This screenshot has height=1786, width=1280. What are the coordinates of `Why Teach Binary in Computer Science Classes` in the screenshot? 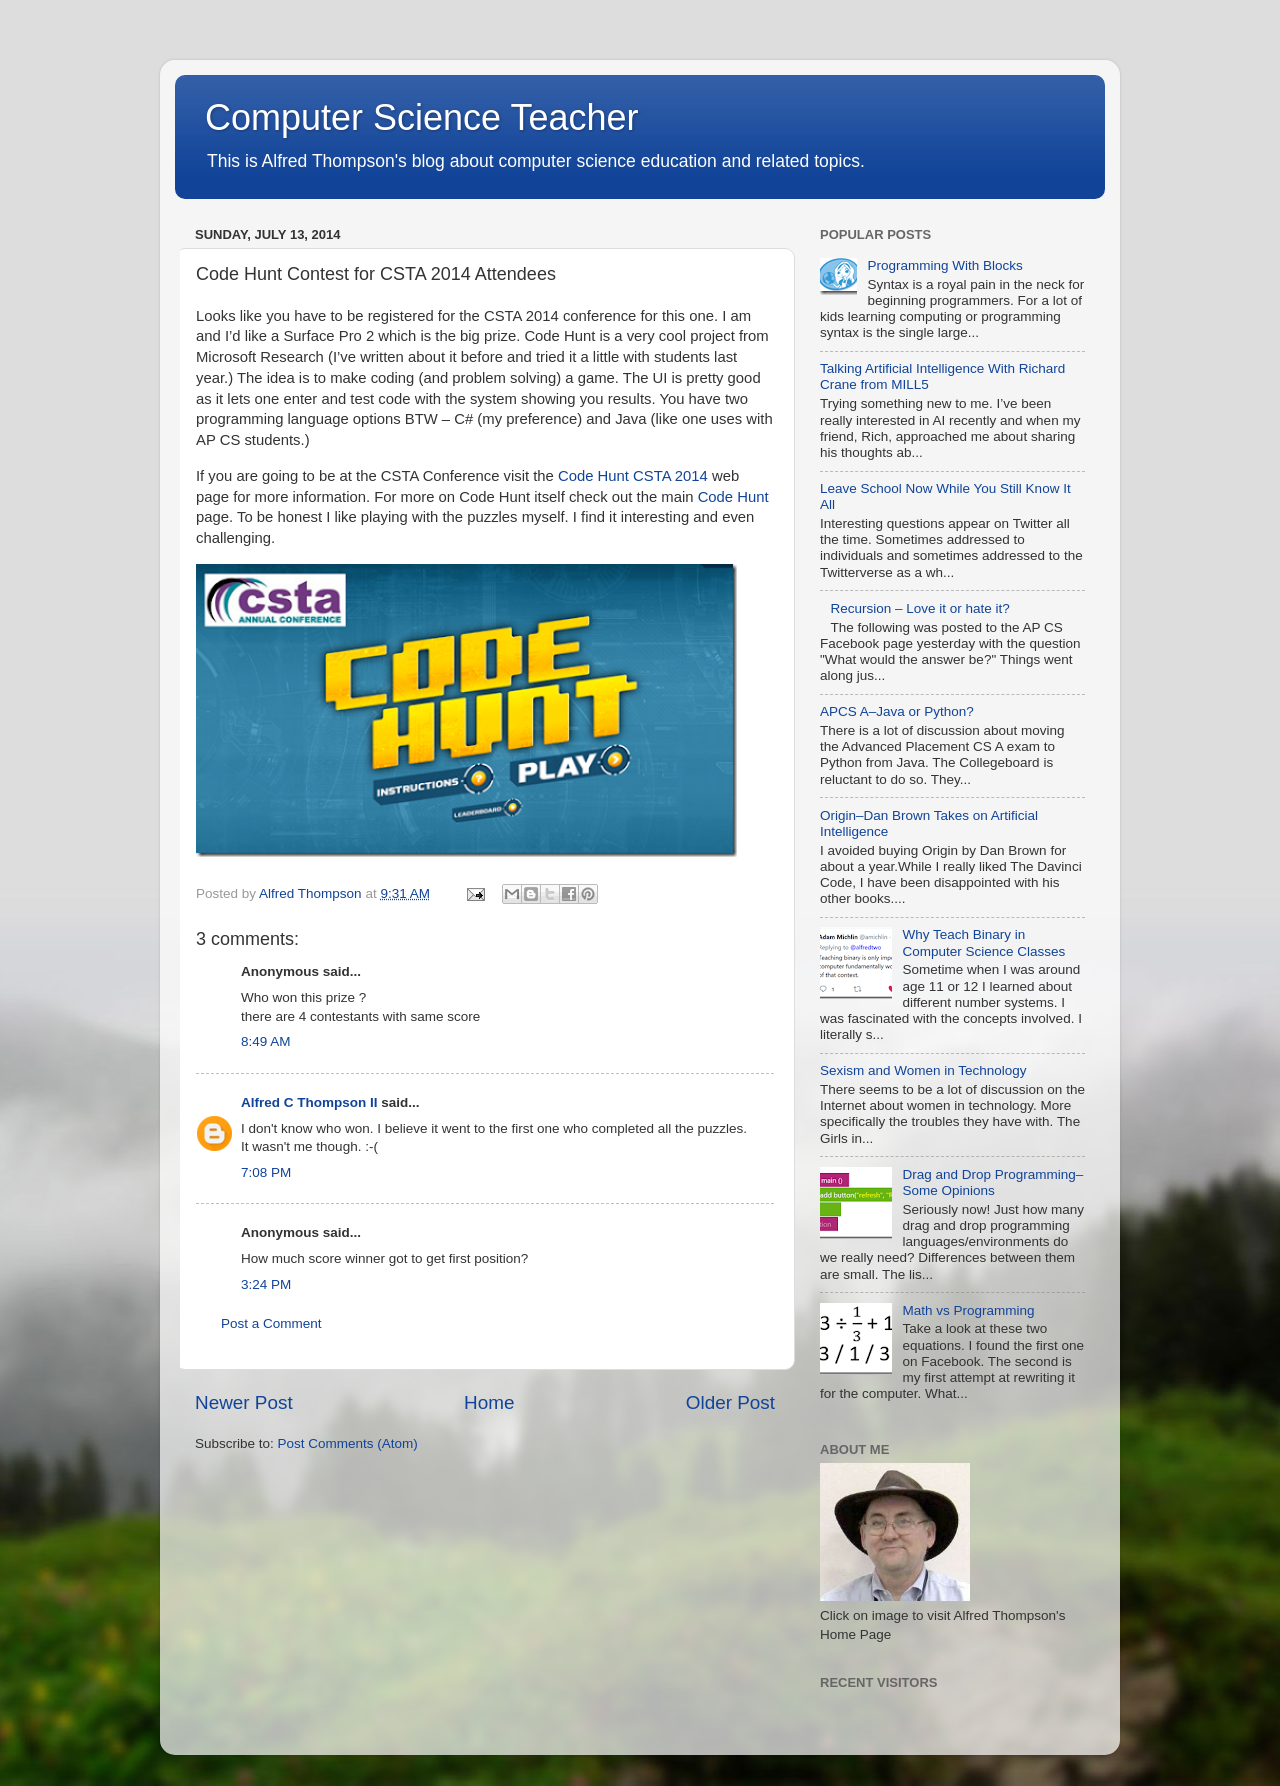 It's located at (983, 942).